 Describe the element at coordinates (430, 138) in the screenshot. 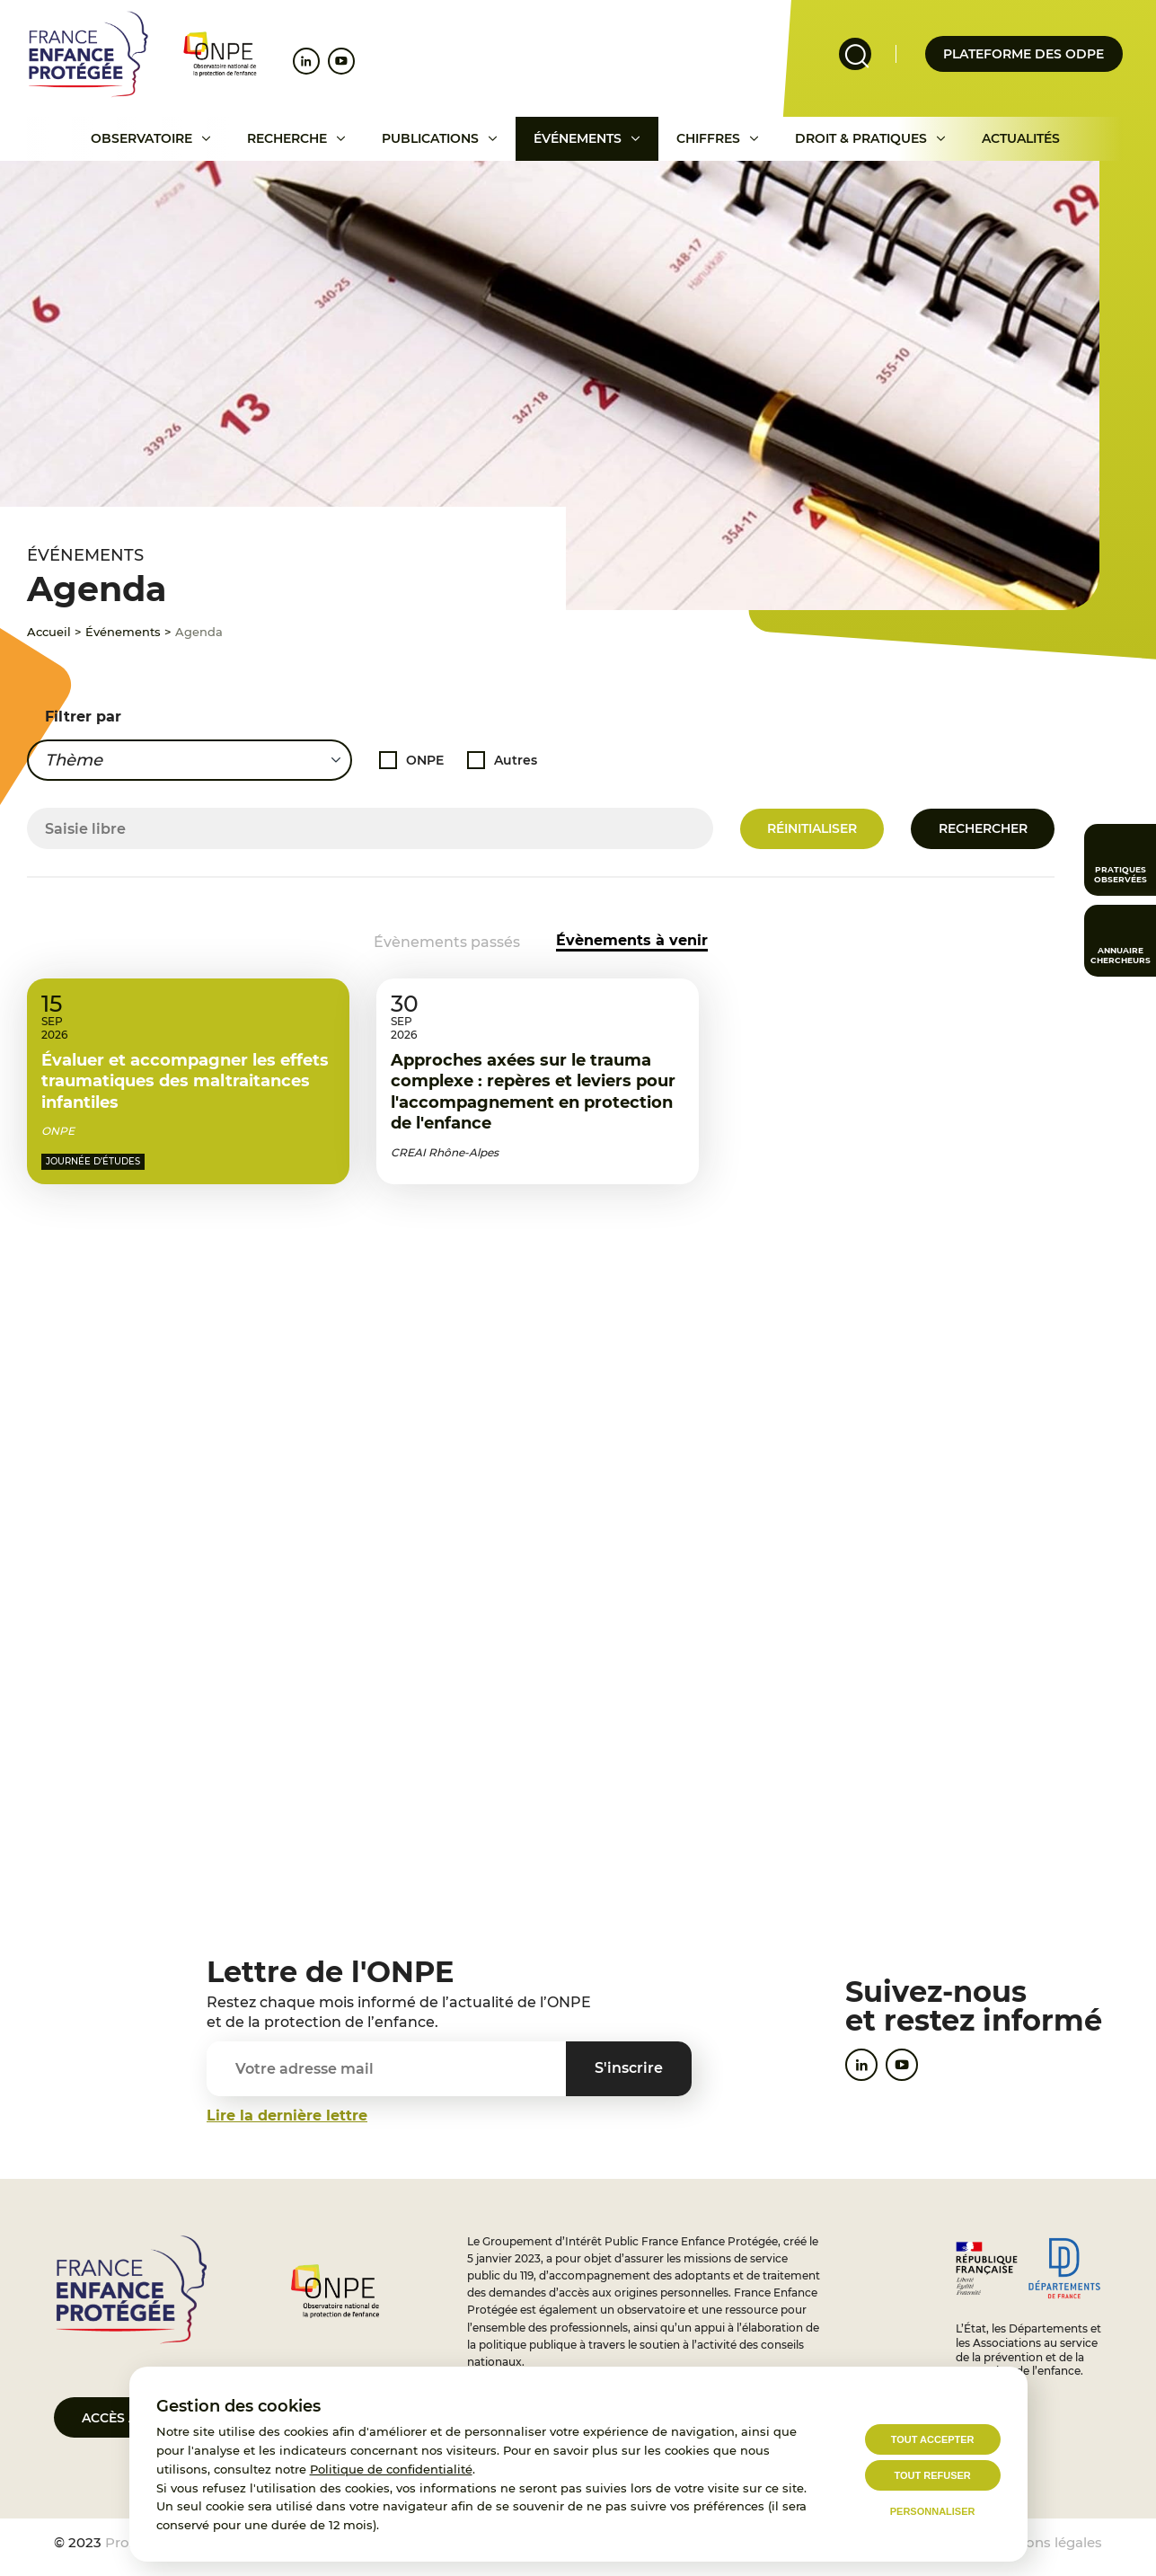

I see `Publications` at that location.